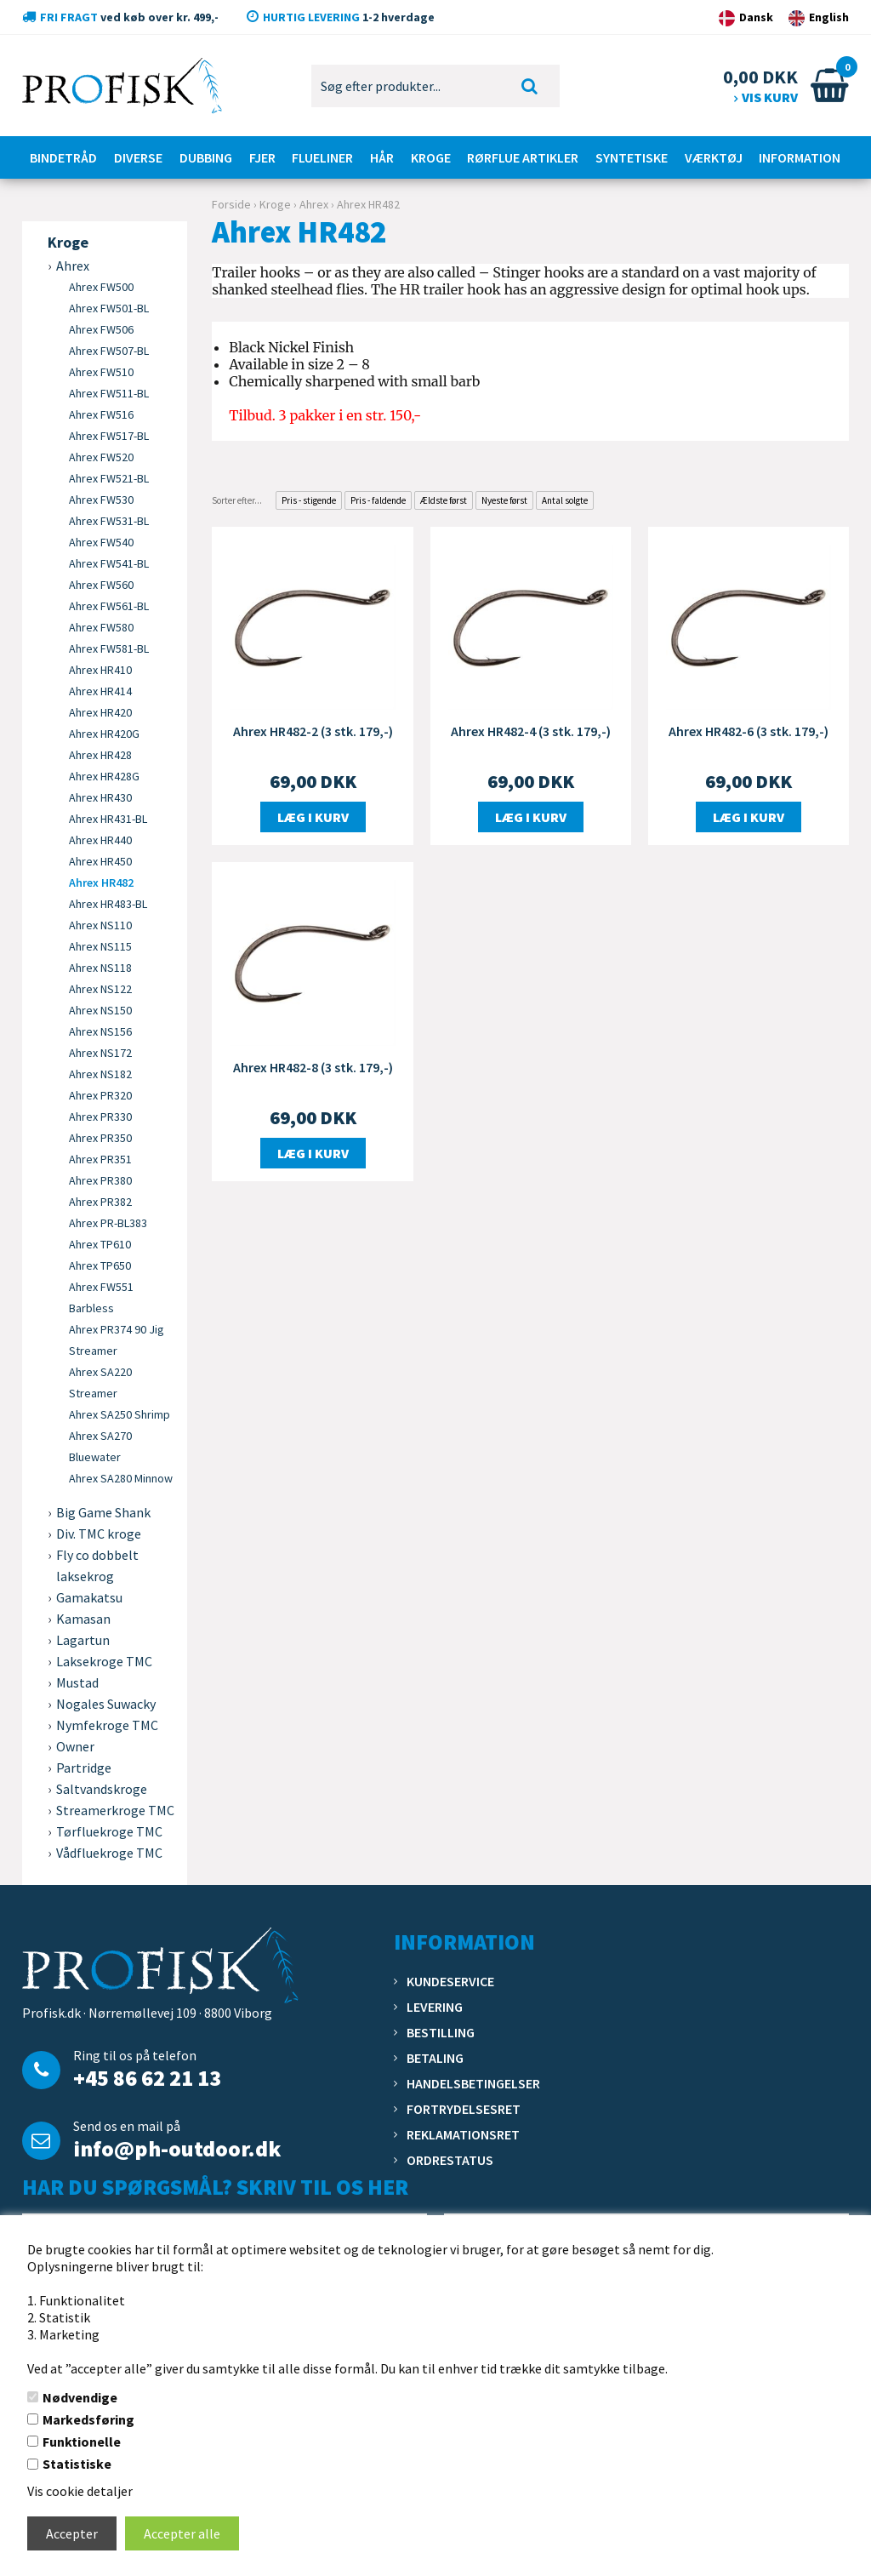 The image size is (871, 2576). What do you see at coordinates (100, 797) in the screenshot?
I see `Ahrex HR430` at bounding box center [100, 797].